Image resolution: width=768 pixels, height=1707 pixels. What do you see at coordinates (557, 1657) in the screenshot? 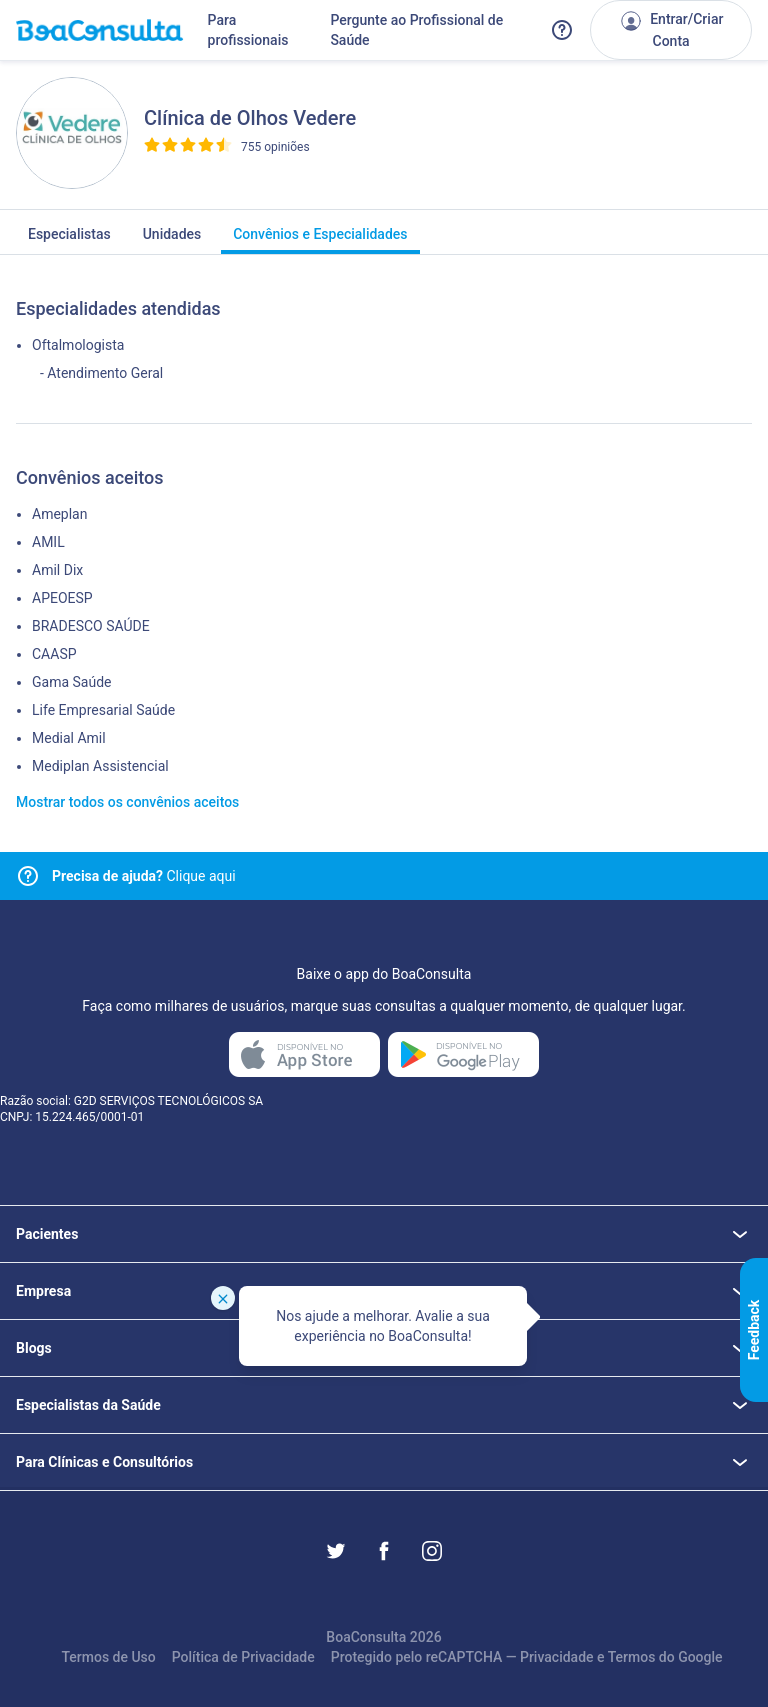
I see `Privacidade` at bounding box center [557, 1657].